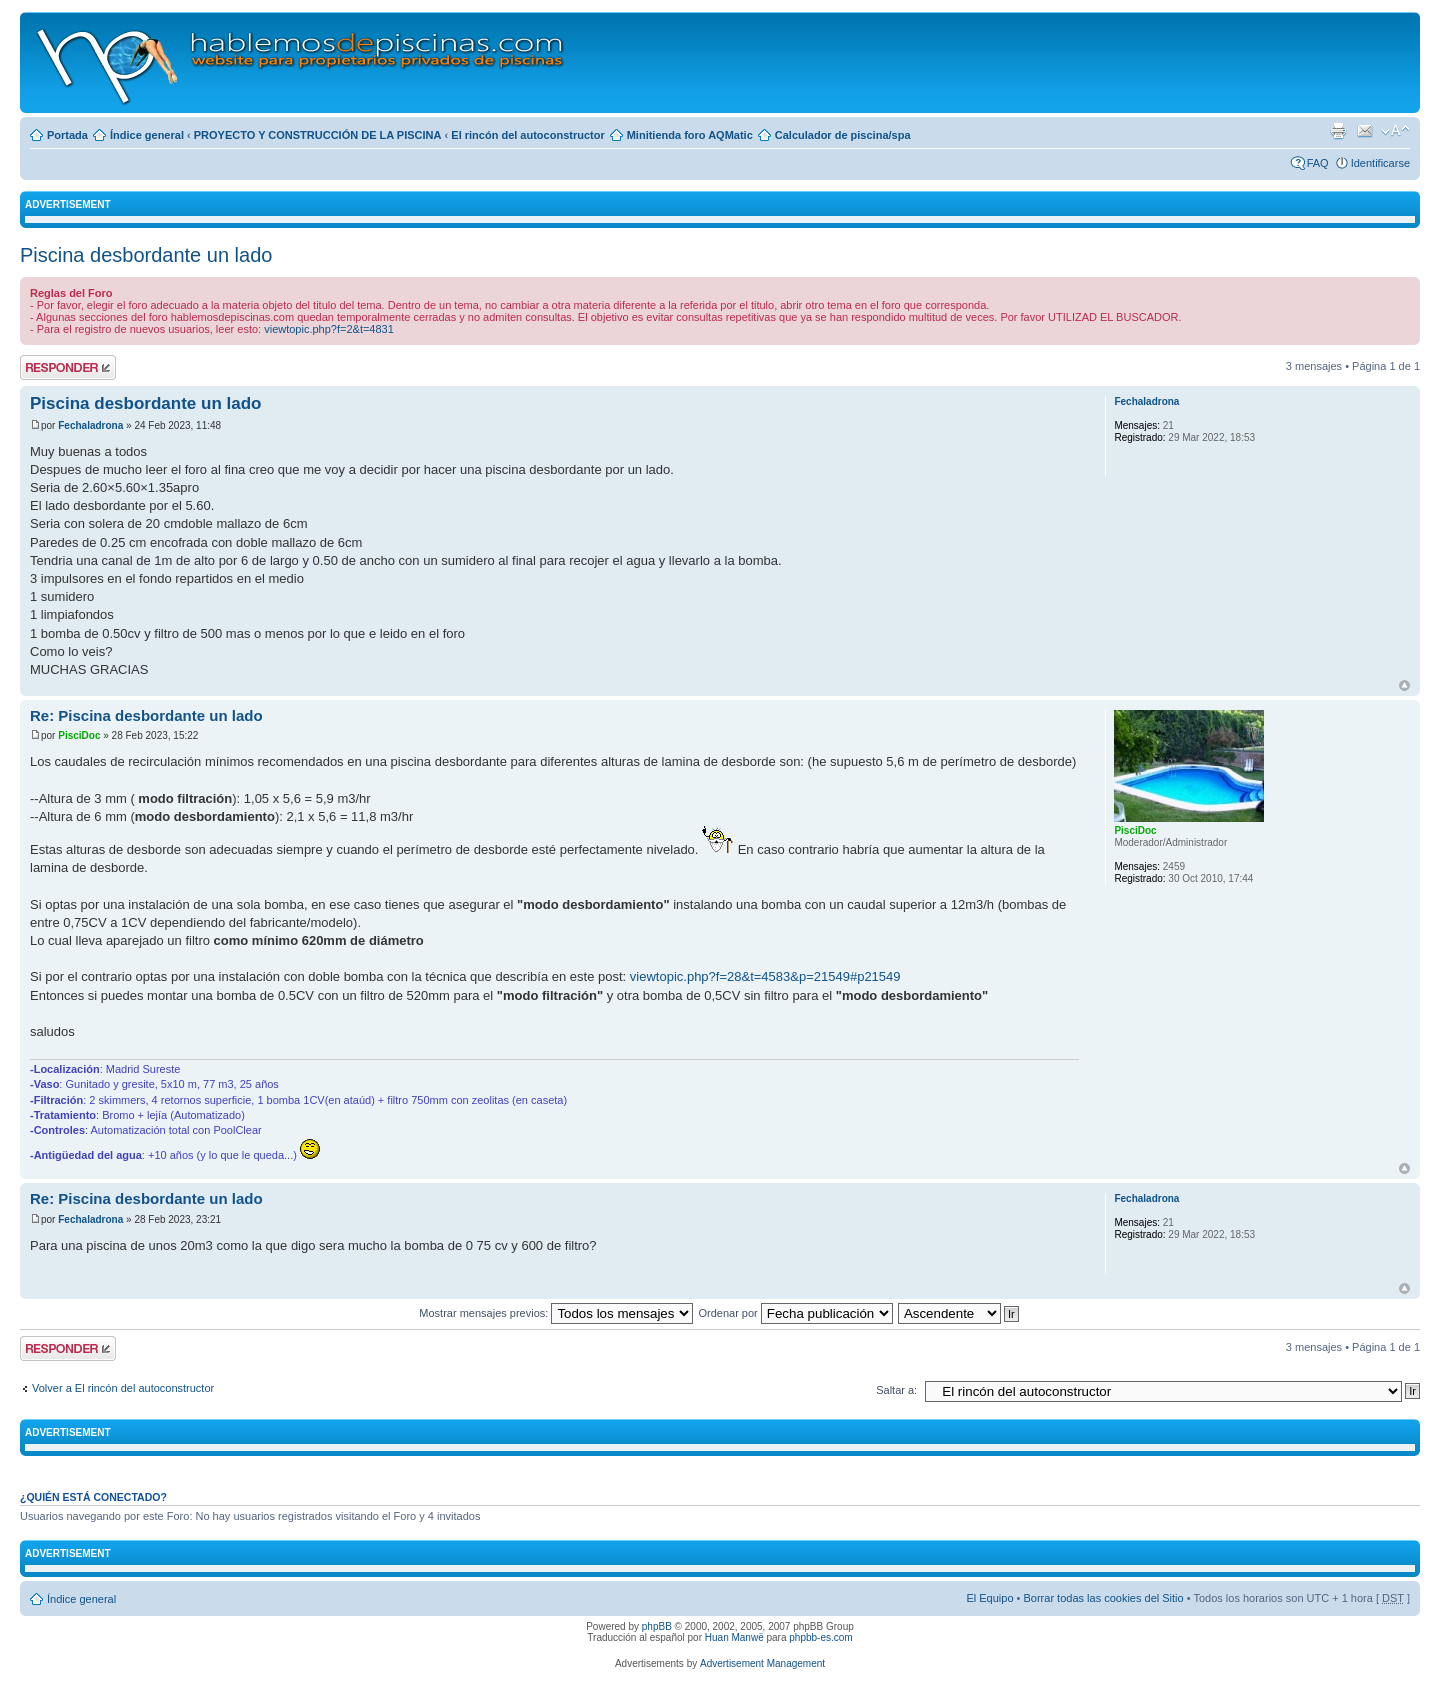 The image size is (1440, 1686). Describe the element at coordinates (1318, 163) in the screenshot. I see `FAQ` at that location.